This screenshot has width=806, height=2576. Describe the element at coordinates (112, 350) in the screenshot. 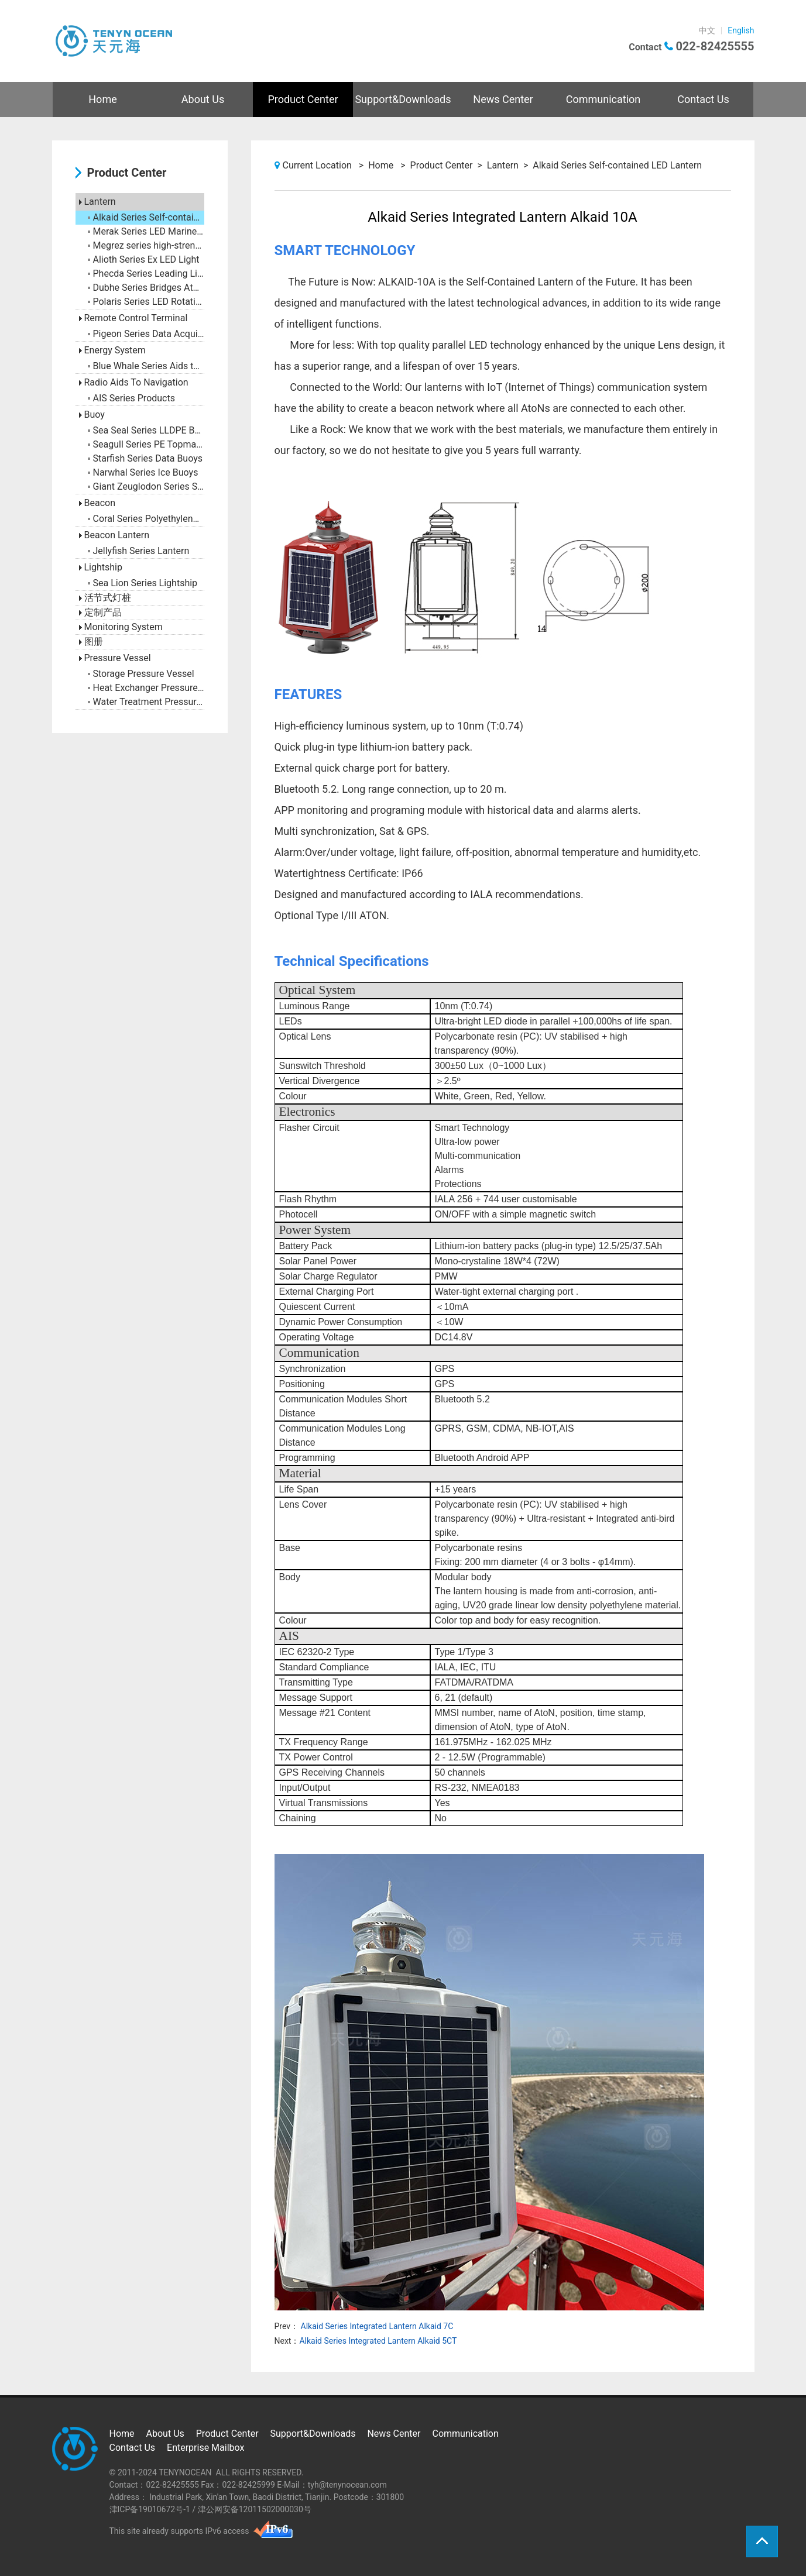

I see `Energy System` at that location.